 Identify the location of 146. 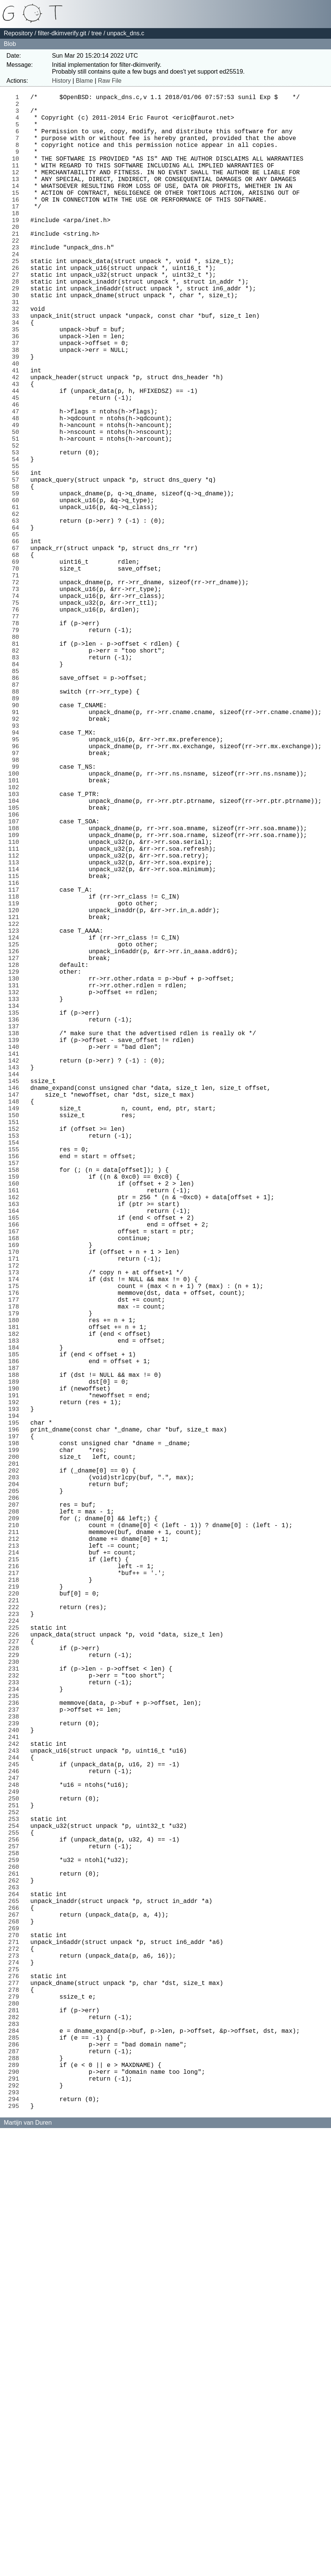
(15, 1309).